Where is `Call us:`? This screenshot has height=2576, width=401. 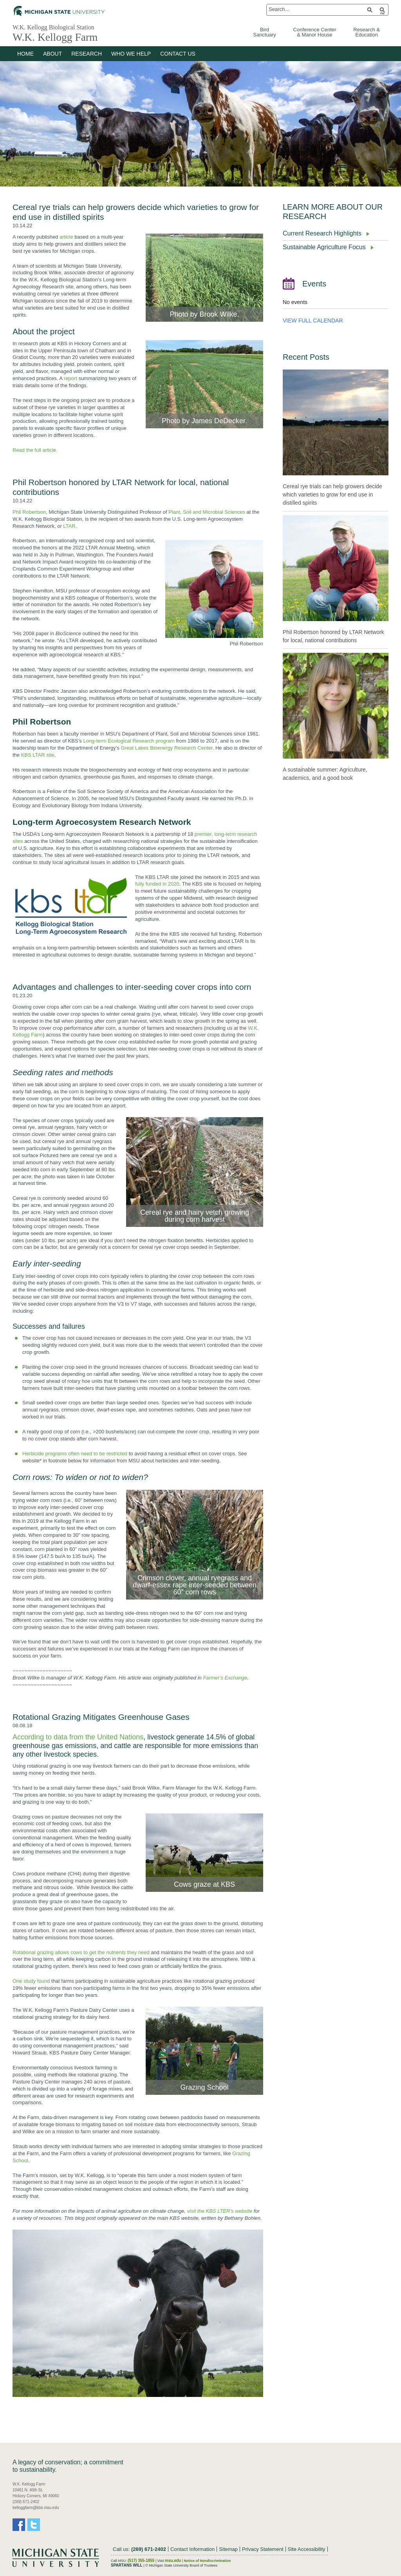
Call us: is located at coordinates (139, 2549).